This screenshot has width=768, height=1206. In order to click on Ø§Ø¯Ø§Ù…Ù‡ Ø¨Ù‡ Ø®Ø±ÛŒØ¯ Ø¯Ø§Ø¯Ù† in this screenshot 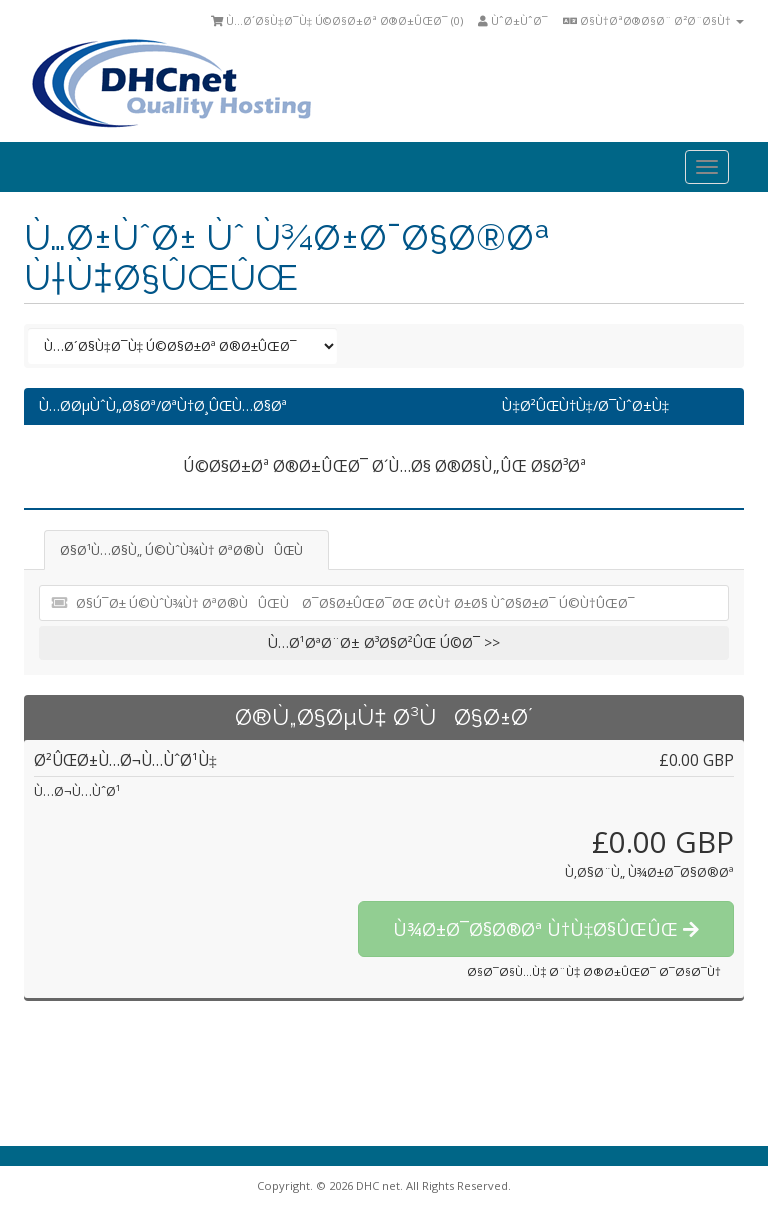, I will do `click(594, 971)`.